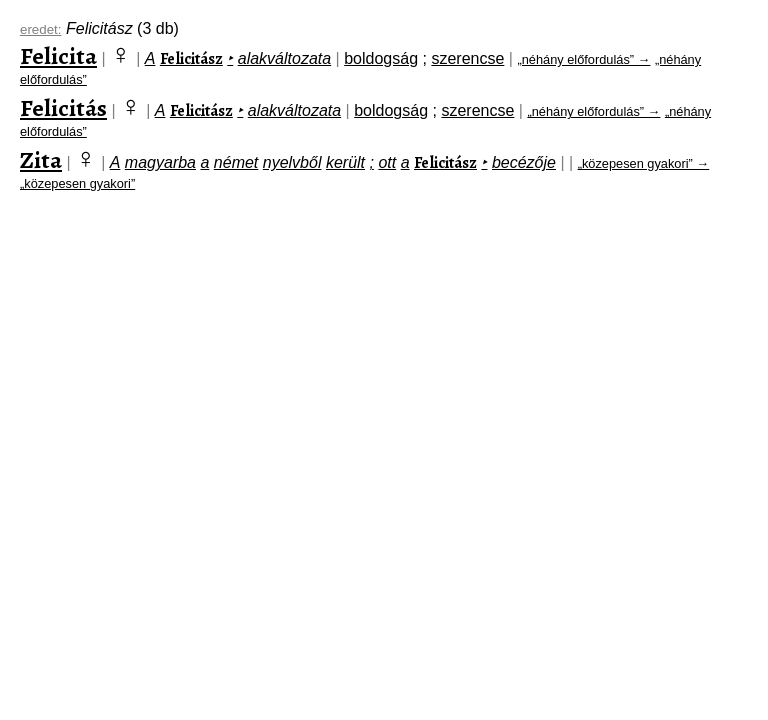 Image resolution: width=768 pixels, height=720 pixels. What do you see at coordinates (284, 58) in the screenshot?
I see `alakváltozata` at bounding box center [284, 58].